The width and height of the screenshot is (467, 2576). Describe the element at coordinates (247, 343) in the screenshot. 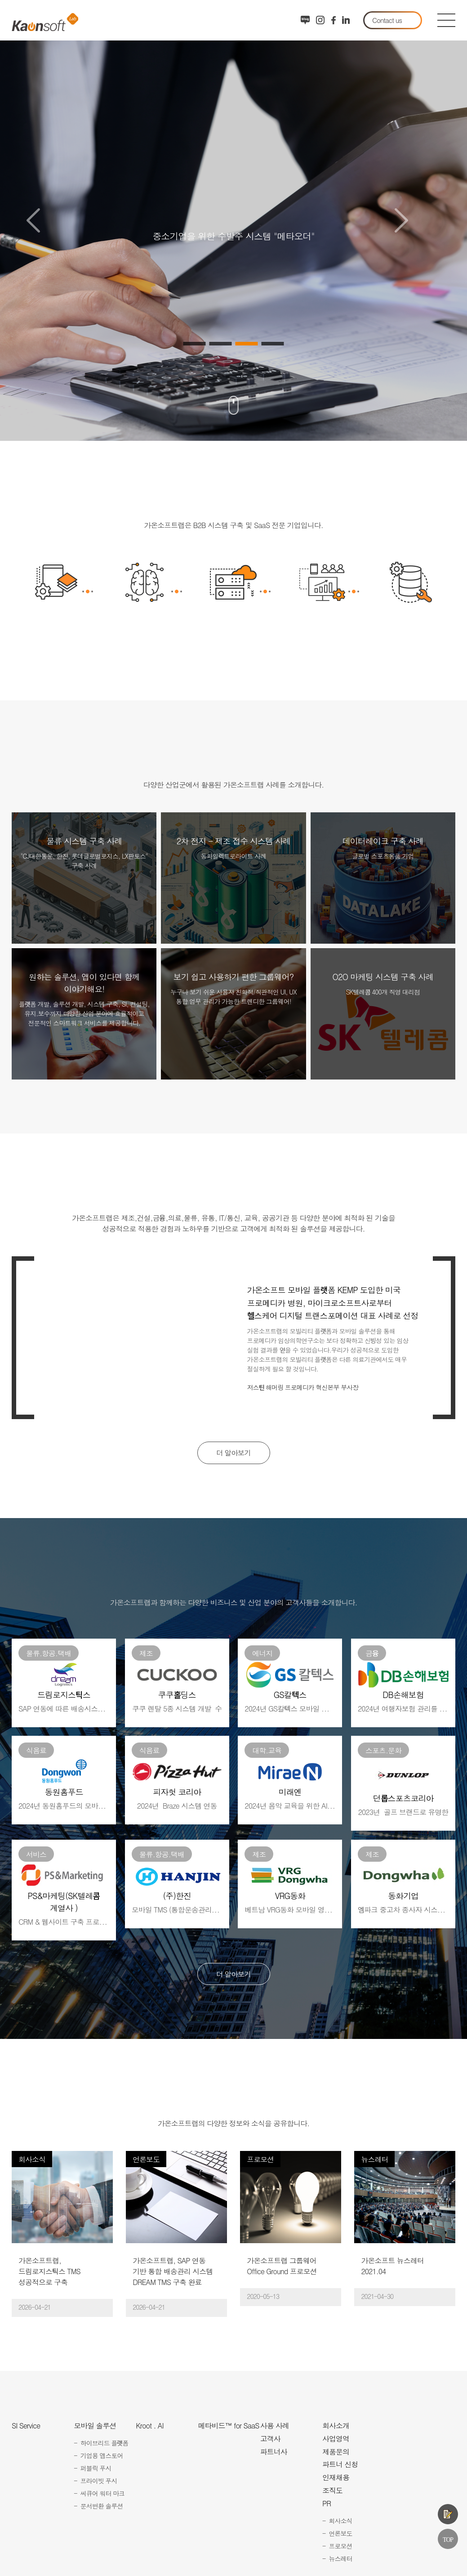

I see `3 [button]` at that location.